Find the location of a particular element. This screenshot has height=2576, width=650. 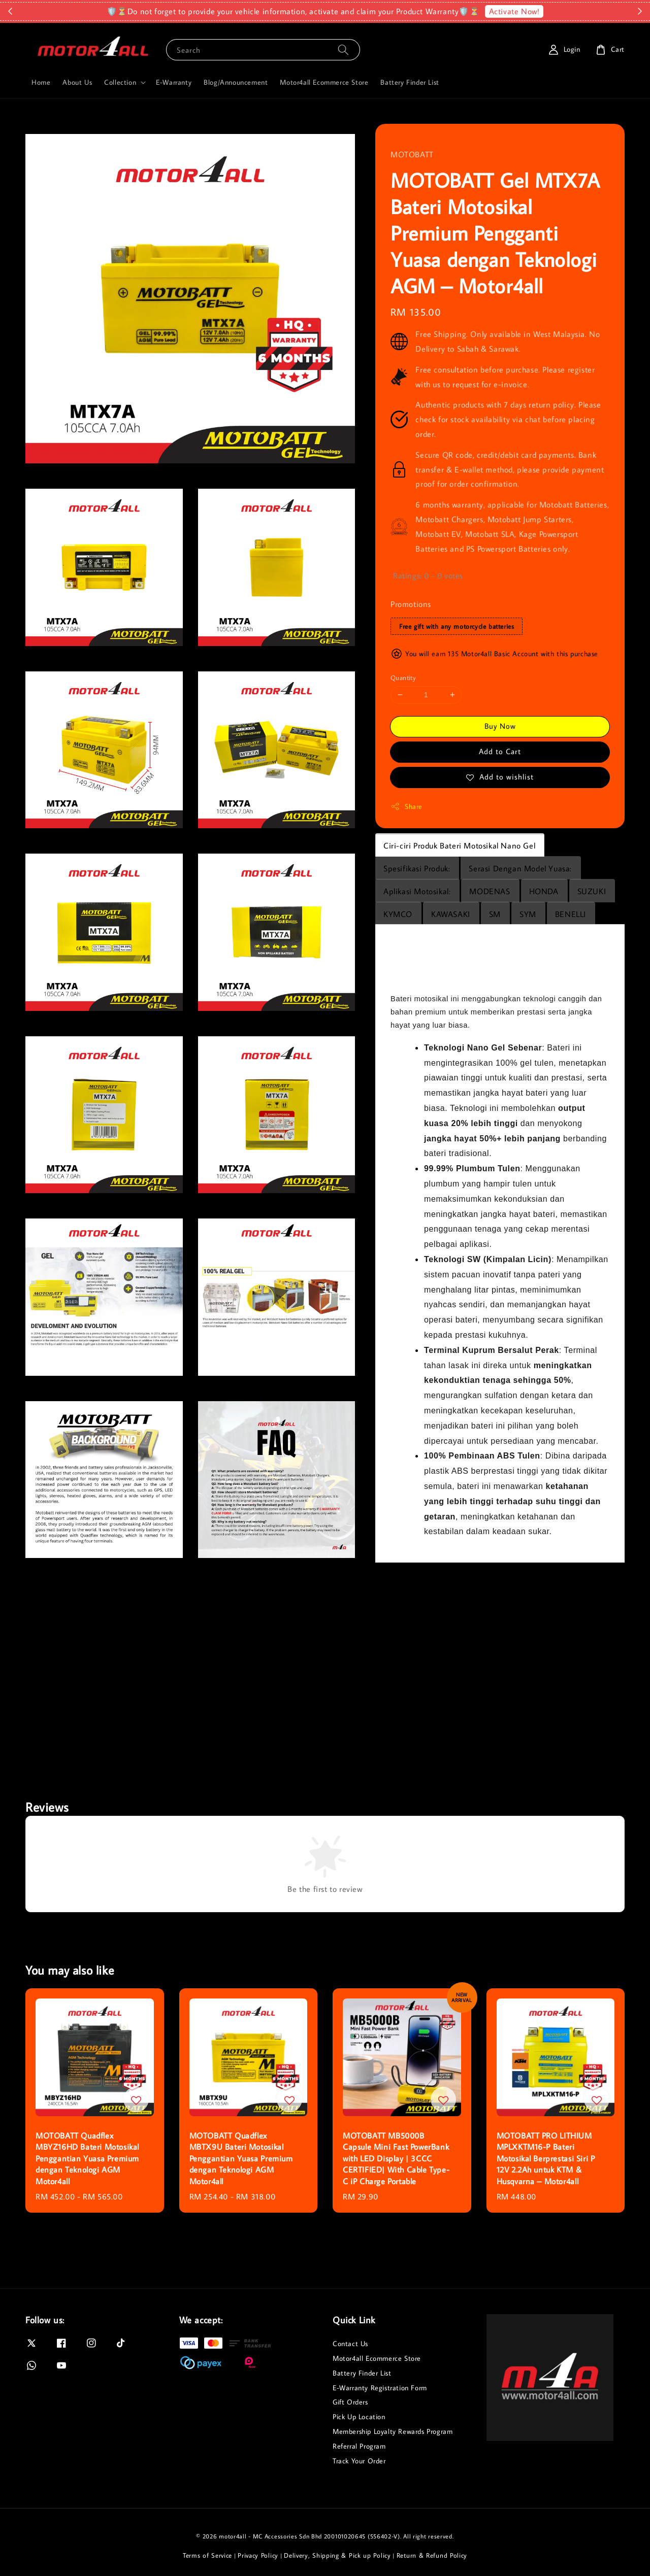

E-Warranty is located at coordinates (173, 82).